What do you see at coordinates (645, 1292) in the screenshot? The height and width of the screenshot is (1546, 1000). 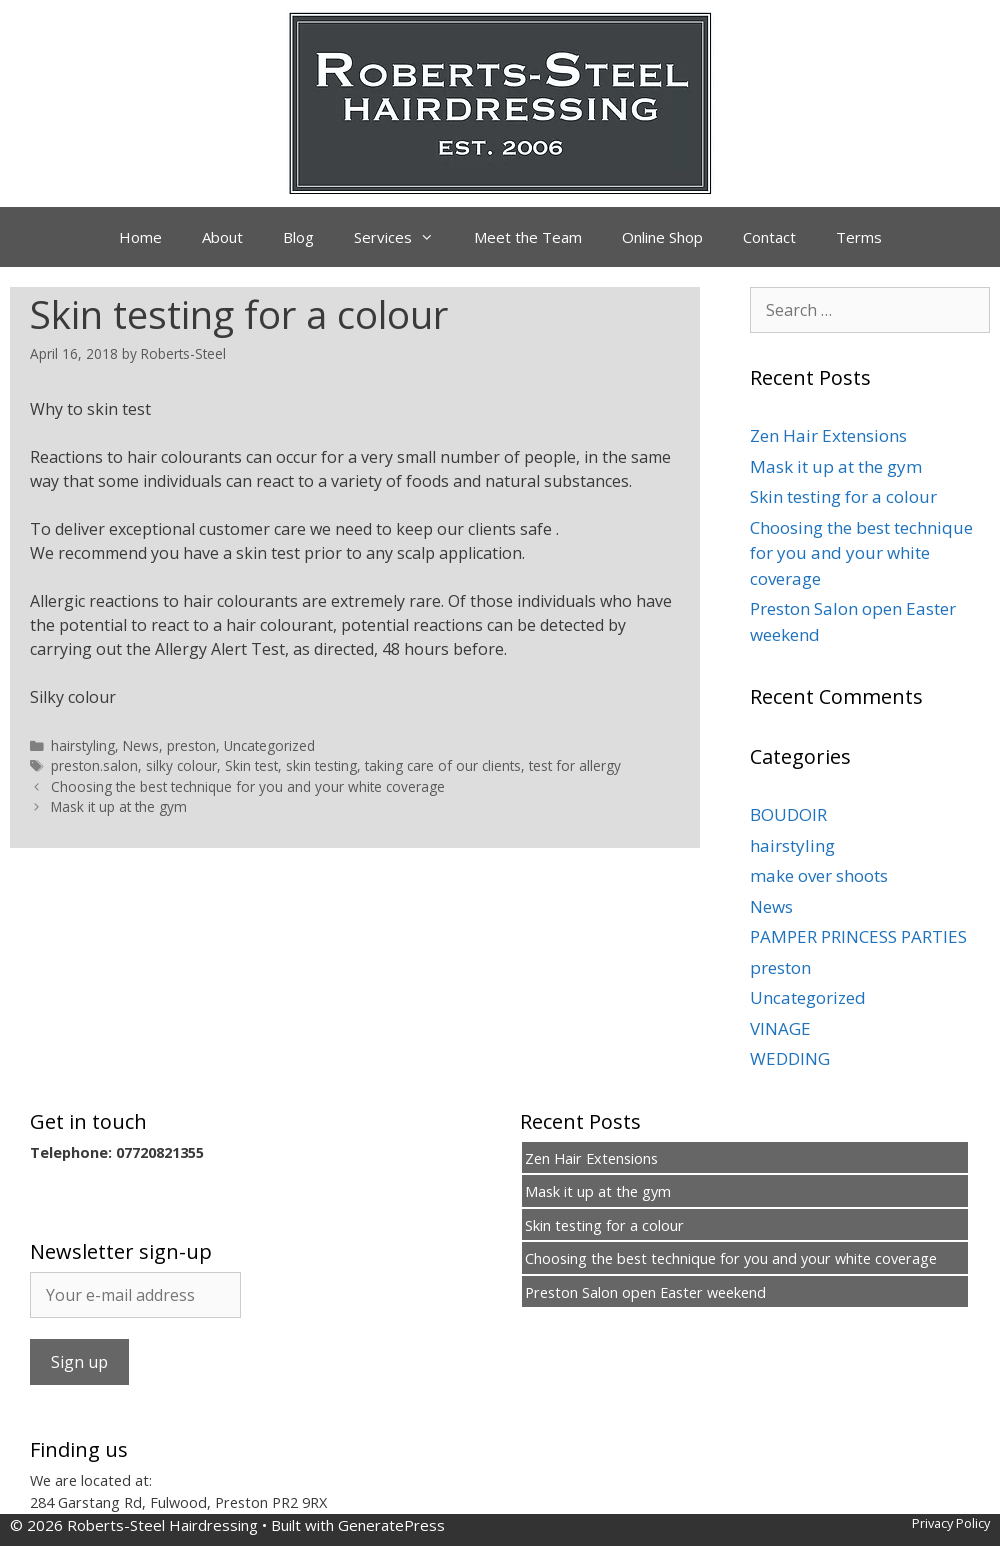 I see `Preston Salon open Easter weekend` at bounding box center [645, 1292].